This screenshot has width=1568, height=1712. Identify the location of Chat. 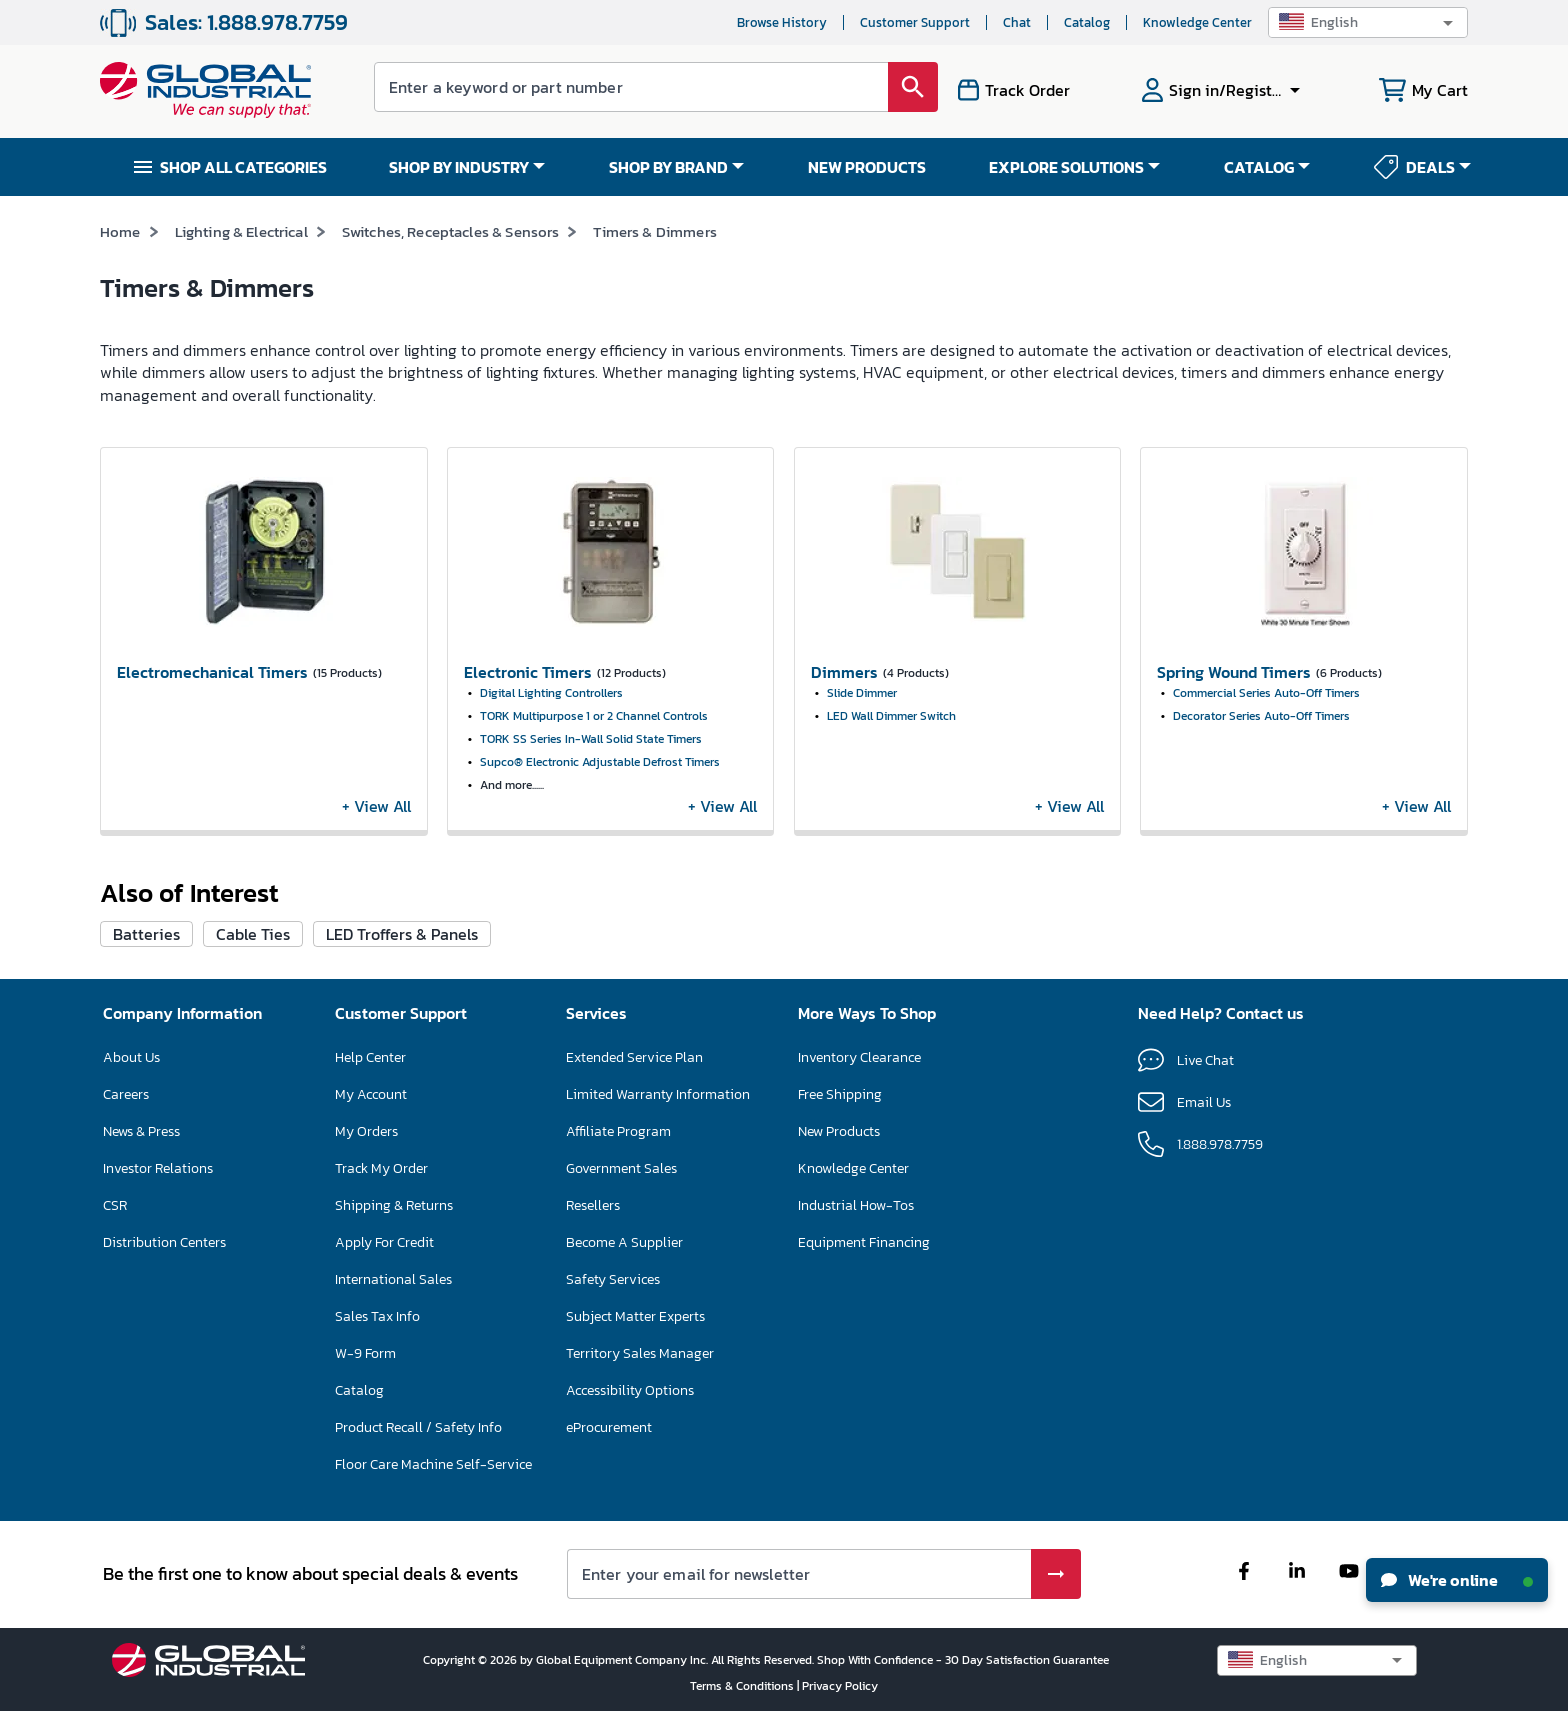
(1017, 22).